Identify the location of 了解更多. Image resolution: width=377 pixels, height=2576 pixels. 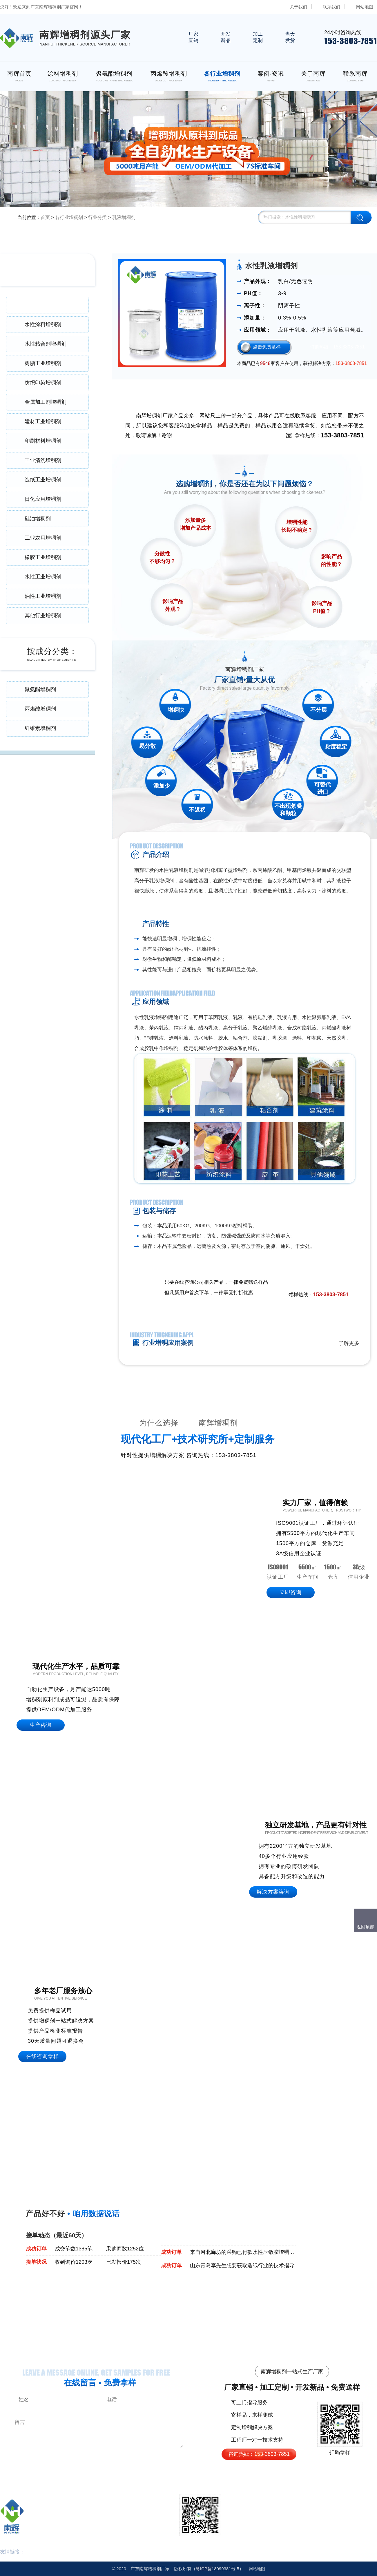
(348, 1343).